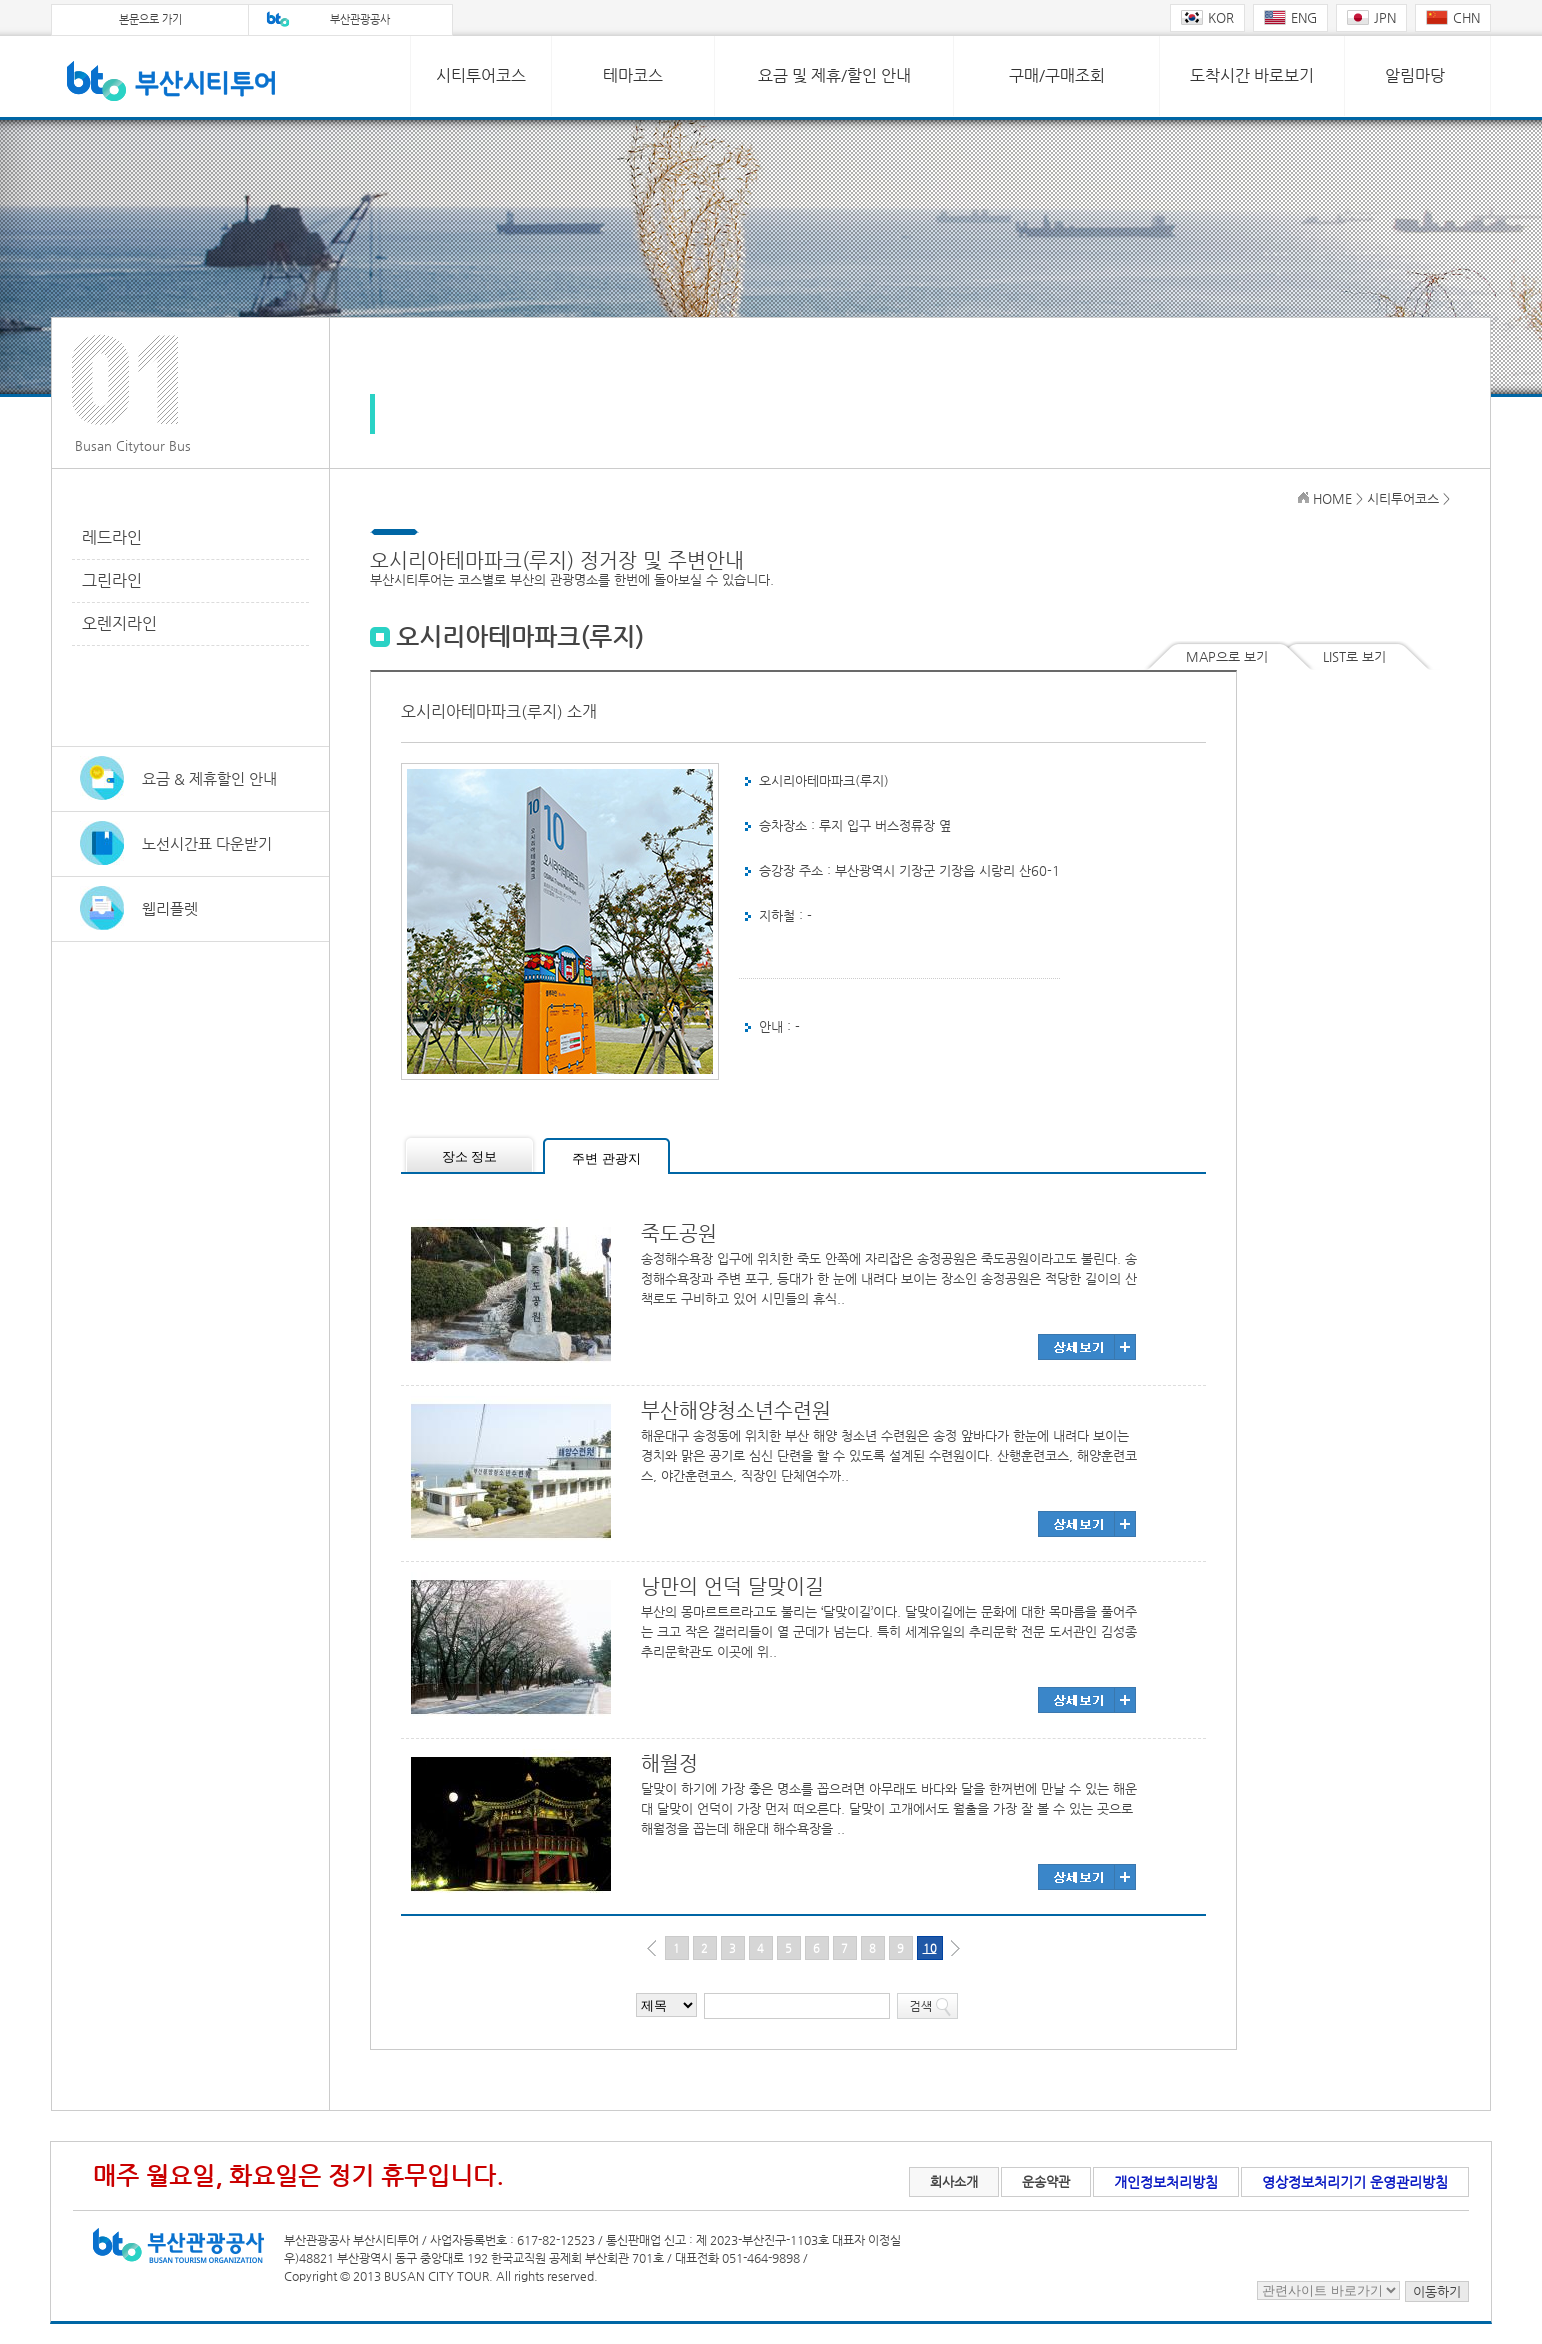  Describe the element at coordinates (1207, 17) in the screenshot. I see `KOR` at that location.